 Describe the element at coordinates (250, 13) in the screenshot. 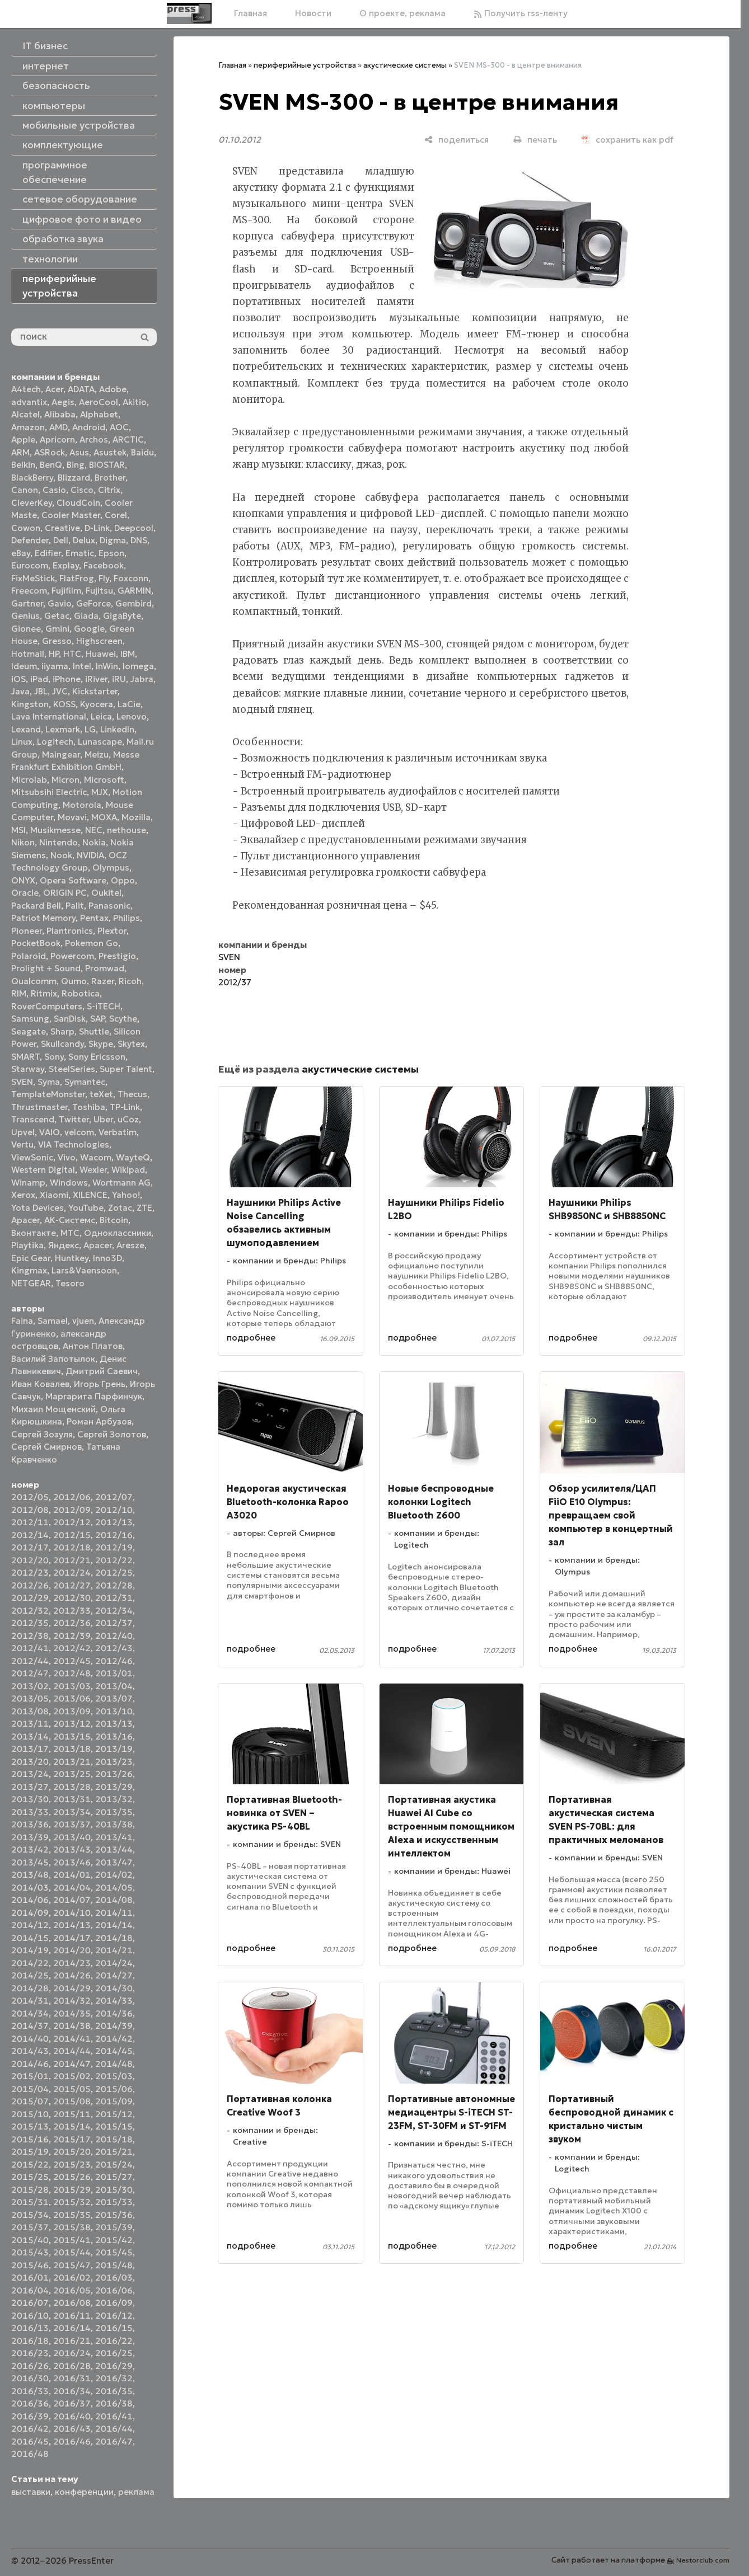

I see `Главная` at that location.